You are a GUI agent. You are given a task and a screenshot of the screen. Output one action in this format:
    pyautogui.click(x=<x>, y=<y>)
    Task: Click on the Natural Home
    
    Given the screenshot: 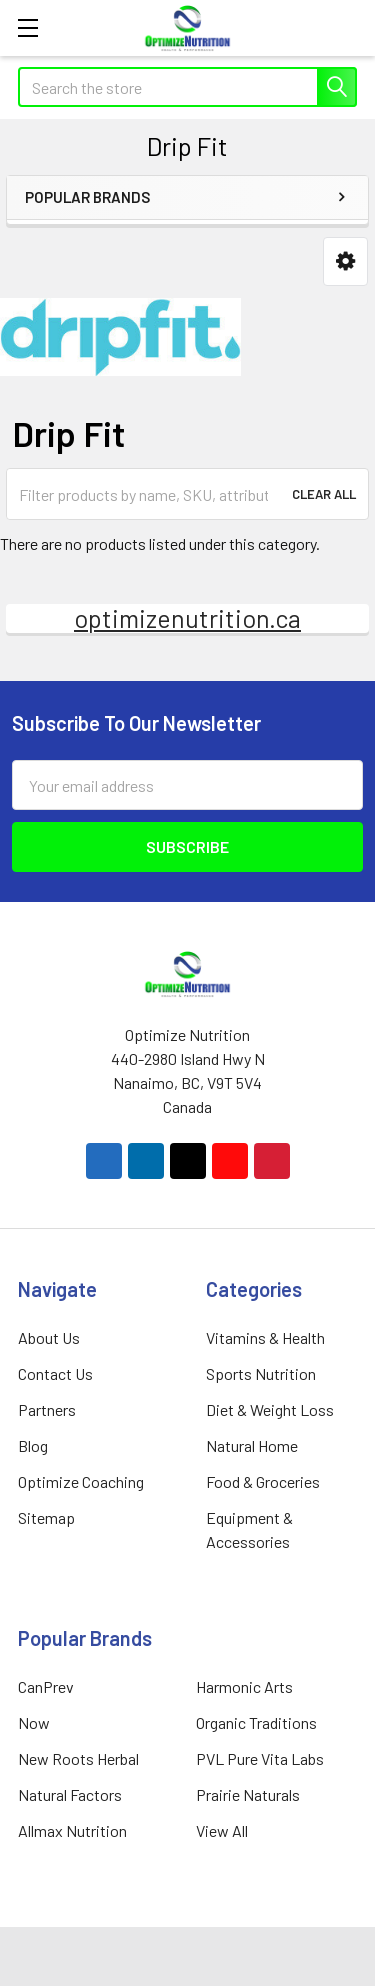 What is the action you would take?
    pyautogui.click(x=252, y=1445)
    